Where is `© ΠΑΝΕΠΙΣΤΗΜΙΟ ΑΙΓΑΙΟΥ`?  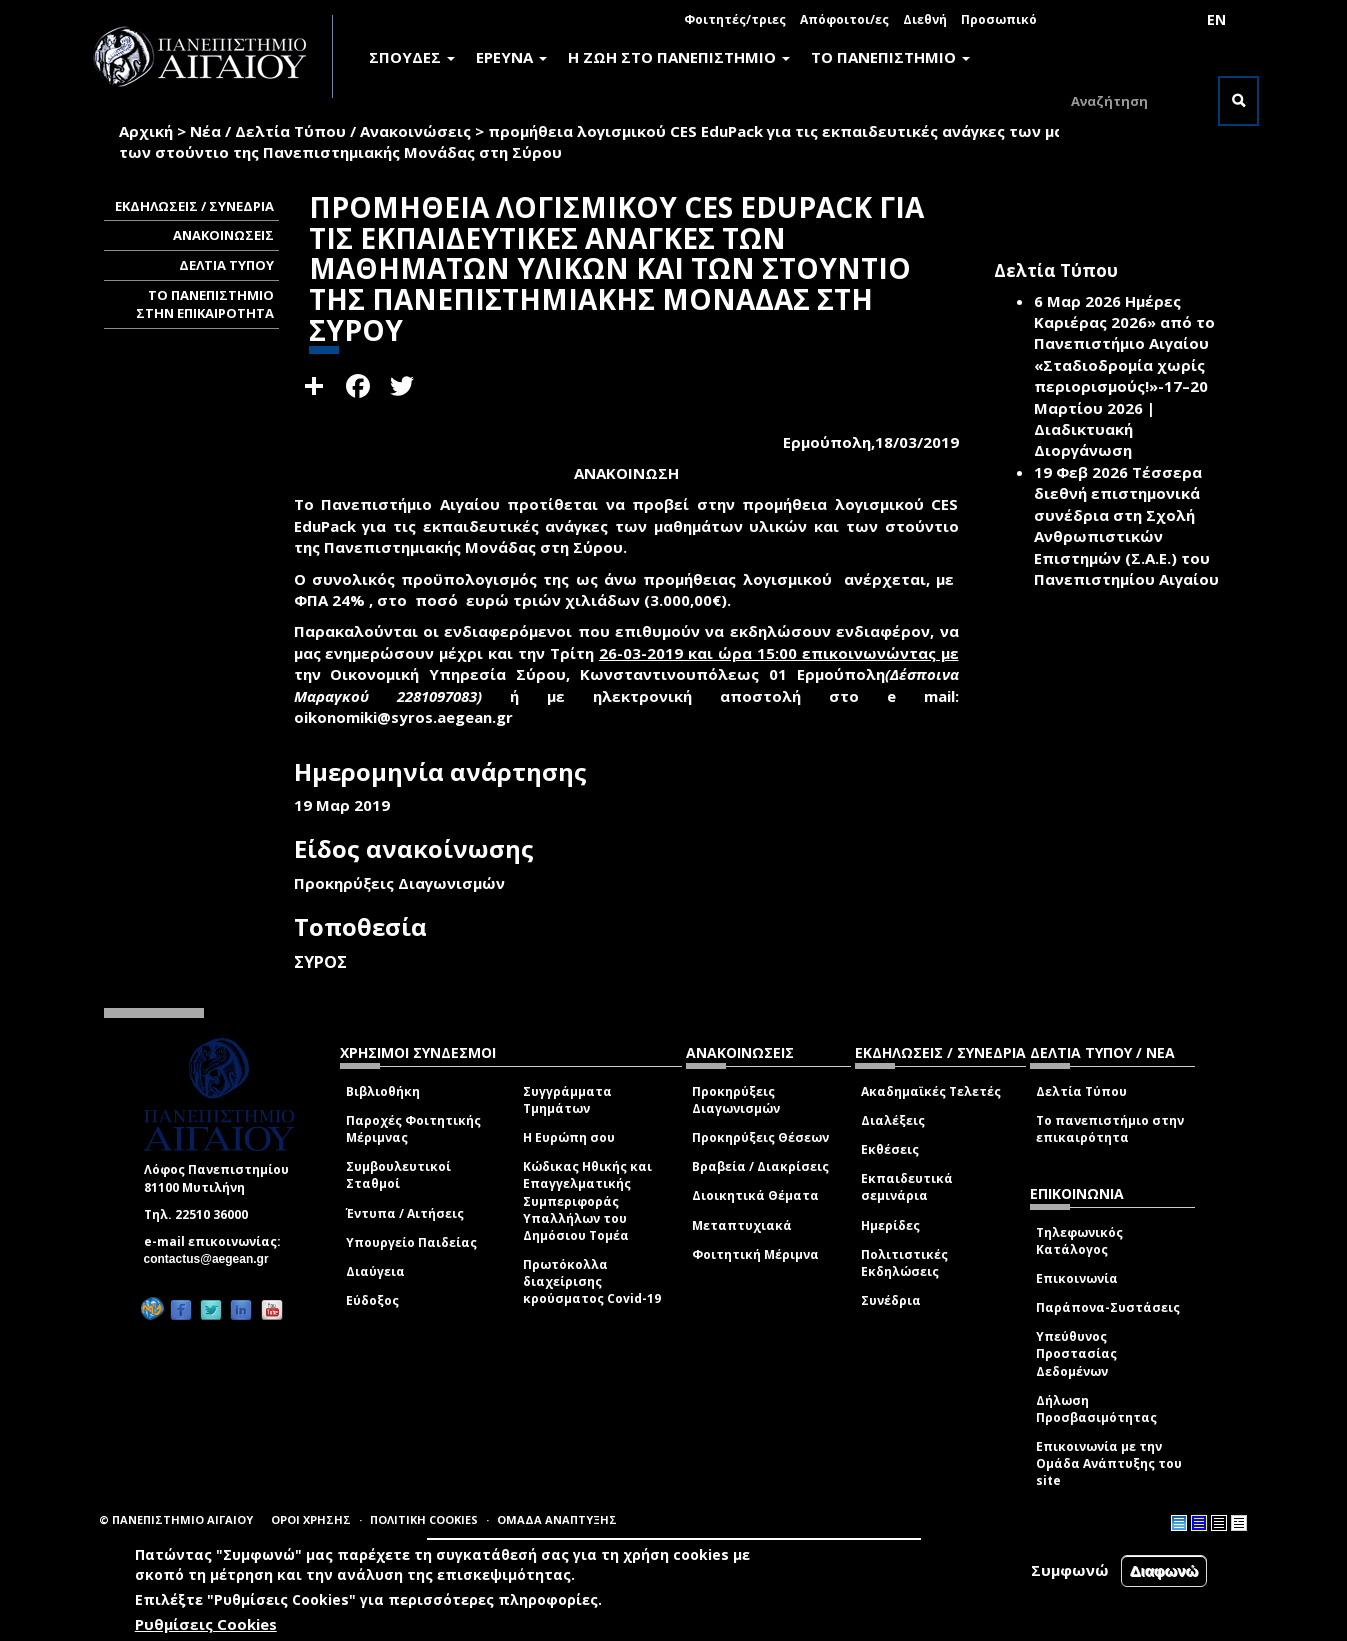 © ΠΑΝΕΠΙΣΤΗΜΙΟ ΑΙΓΑΙΟΥ is located at coordinates (176, 1519).